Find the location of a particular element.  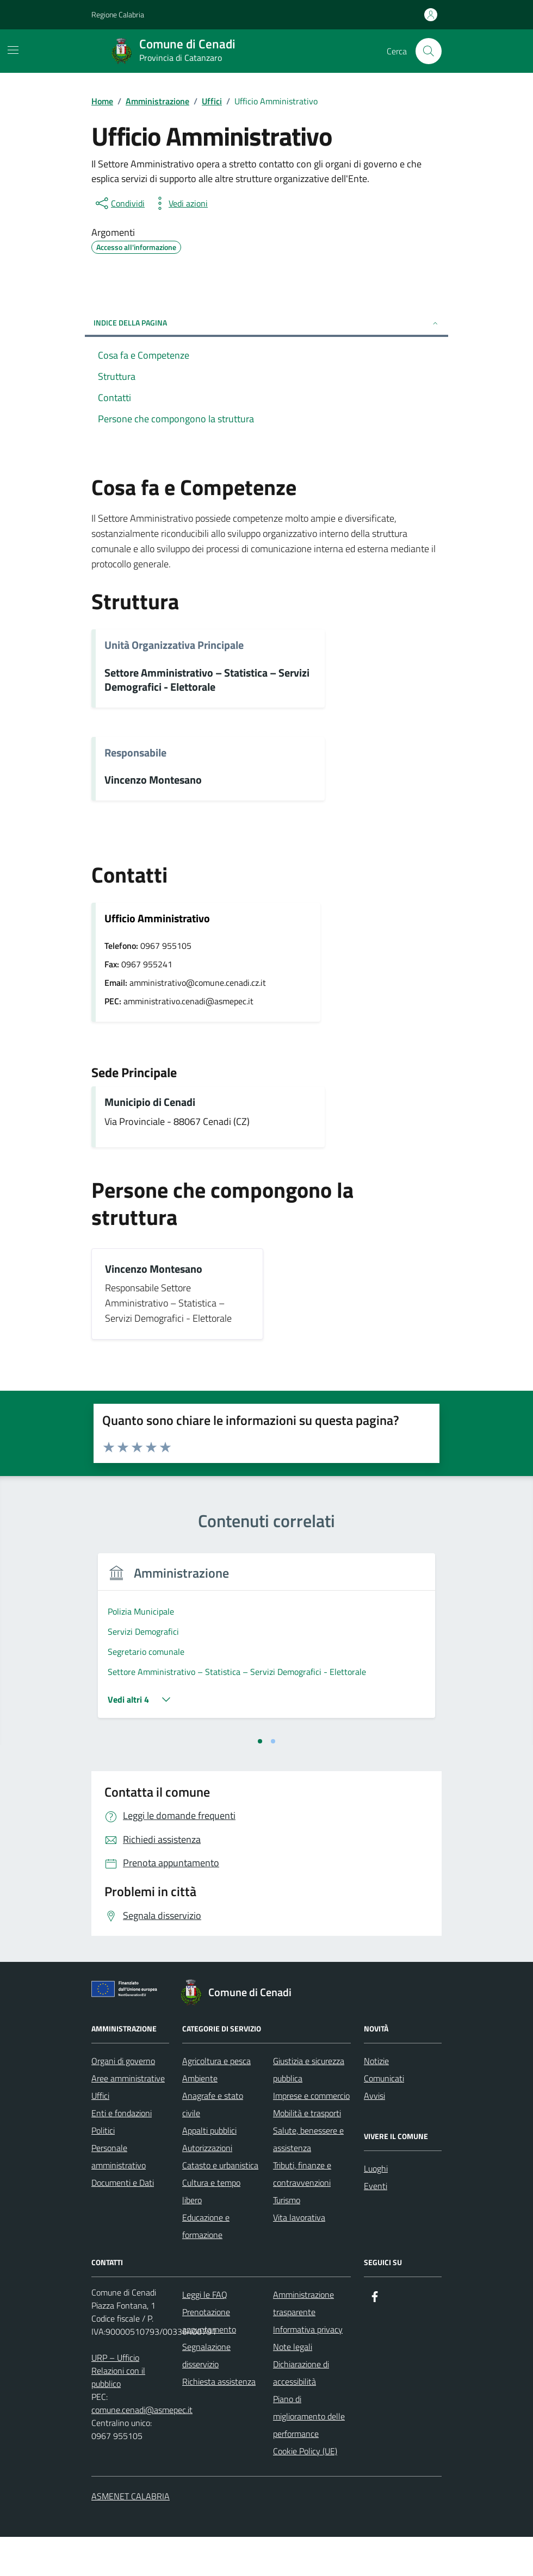

Imprese e commercio is located at coordinates (311, 2134).